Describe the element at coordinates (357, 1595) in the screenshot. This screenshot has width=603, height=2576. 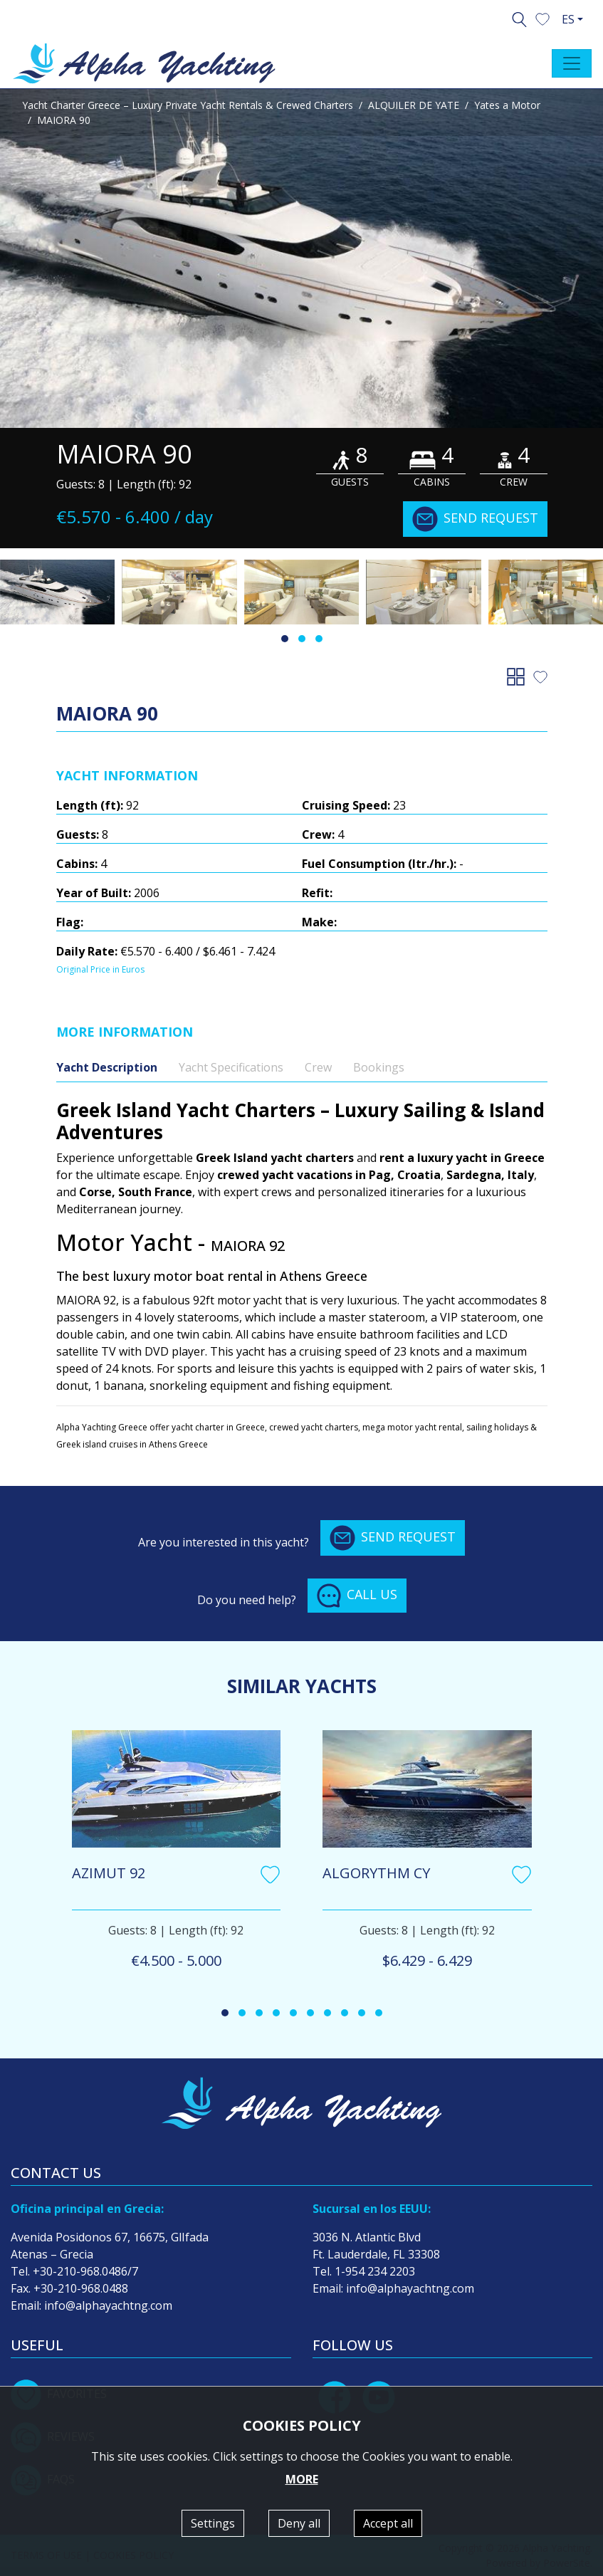
I see `CALL US` at that location.